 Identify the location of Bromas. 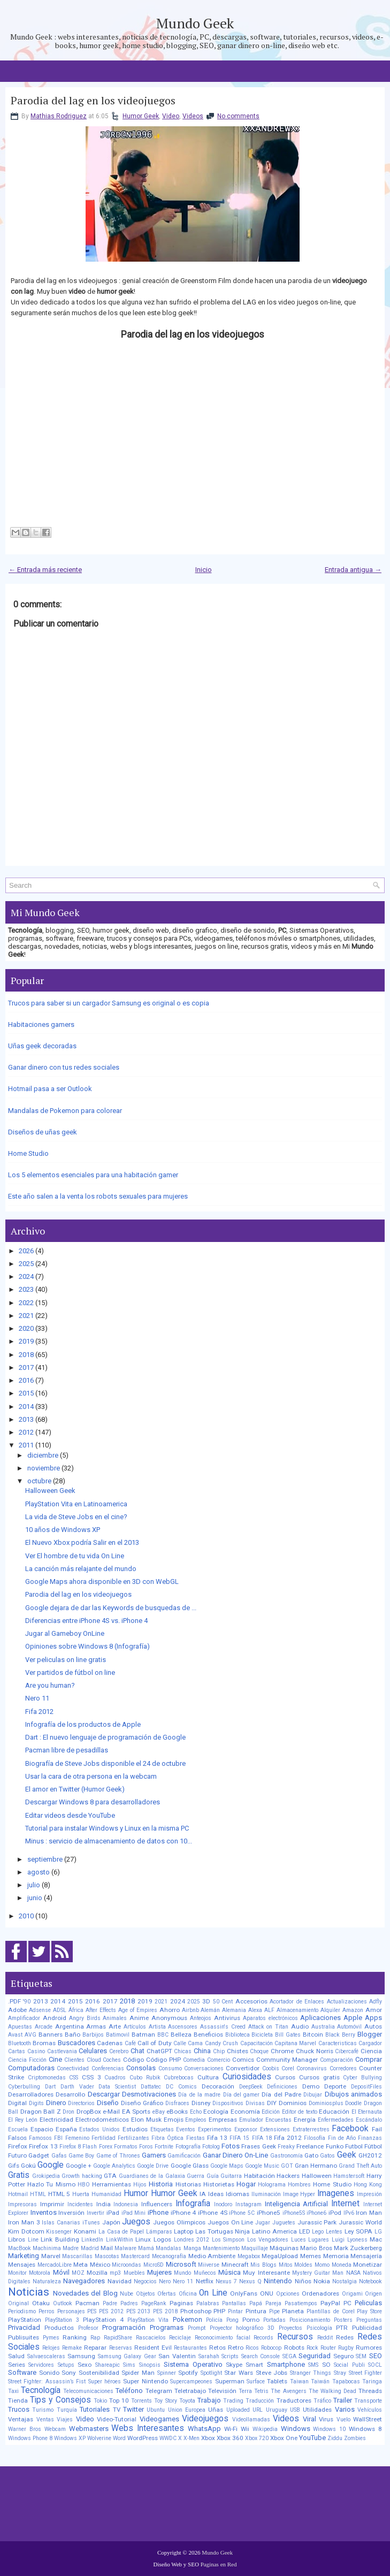
(44, 2043).